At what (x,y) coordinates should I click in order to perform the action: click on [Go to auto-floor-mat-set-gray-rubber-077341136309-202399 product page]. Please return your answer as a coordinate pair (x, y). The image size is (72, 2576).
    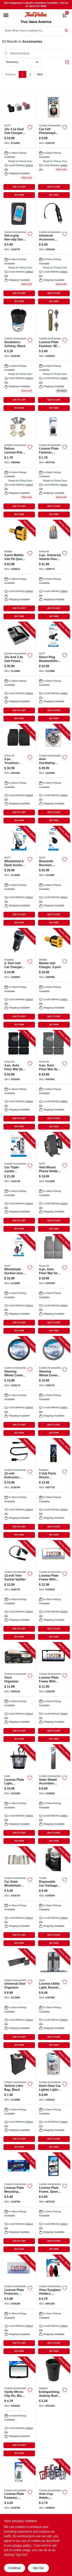
    Looking at the image, I should click on (53, 1284).